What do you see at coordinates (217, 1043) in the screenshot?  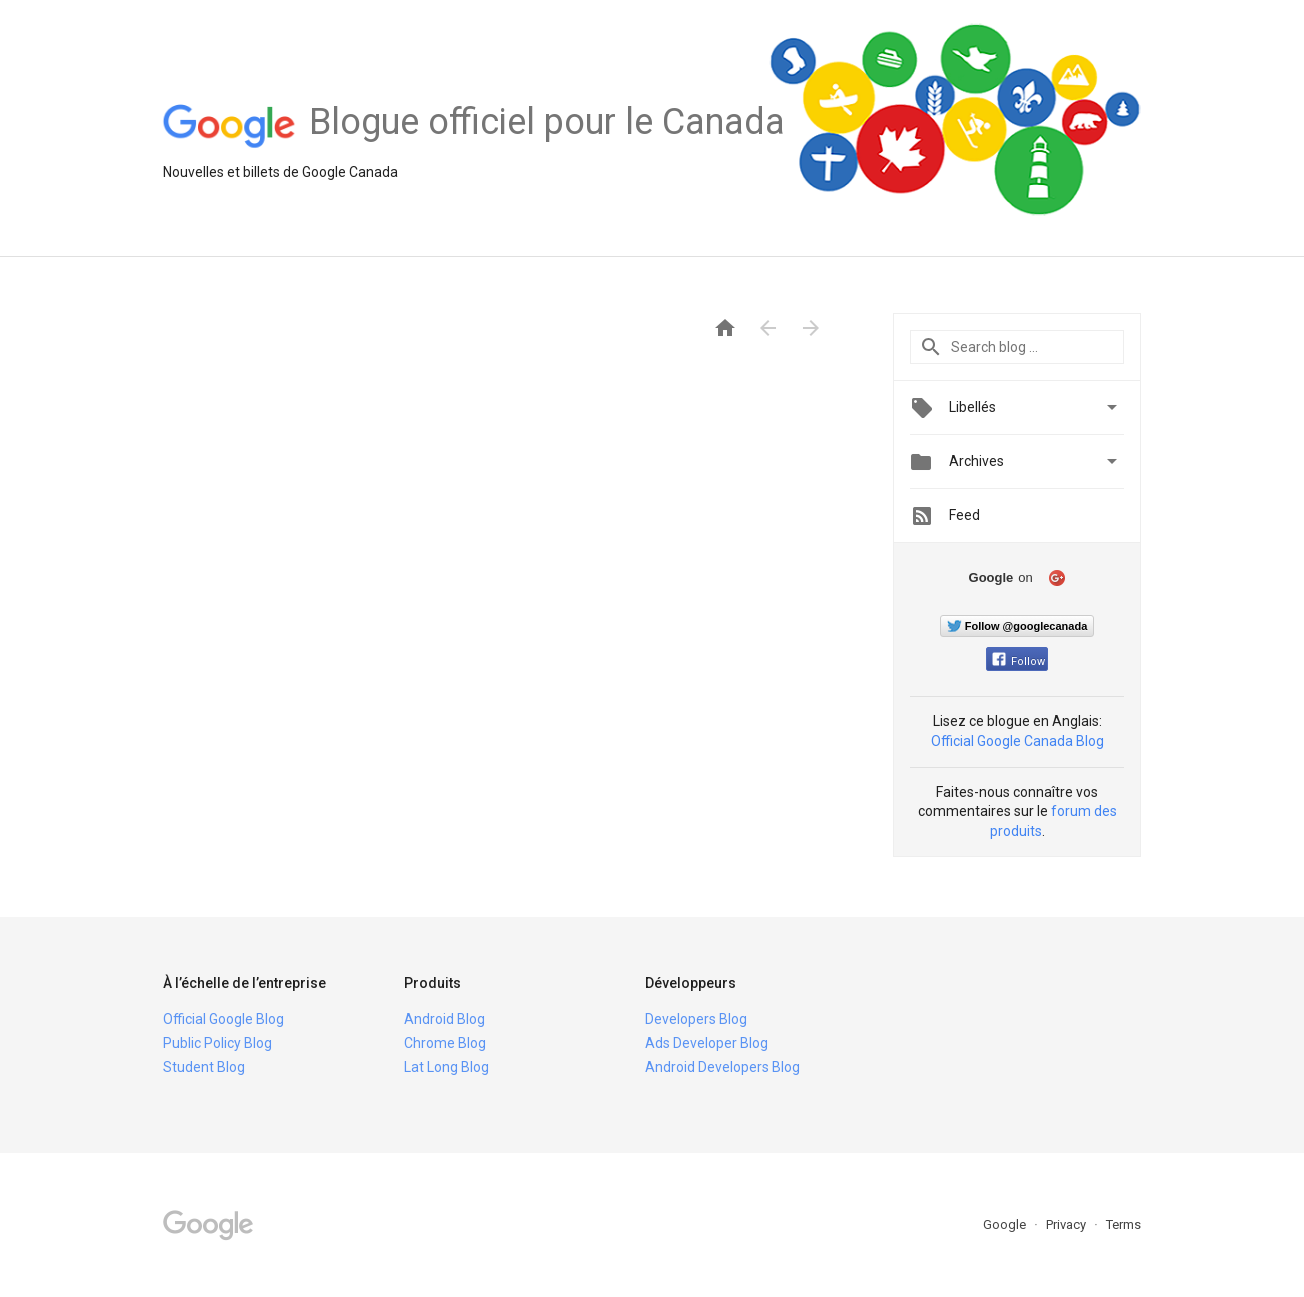 I see `Public Policy Blog` at bounding box center [217, 1043].